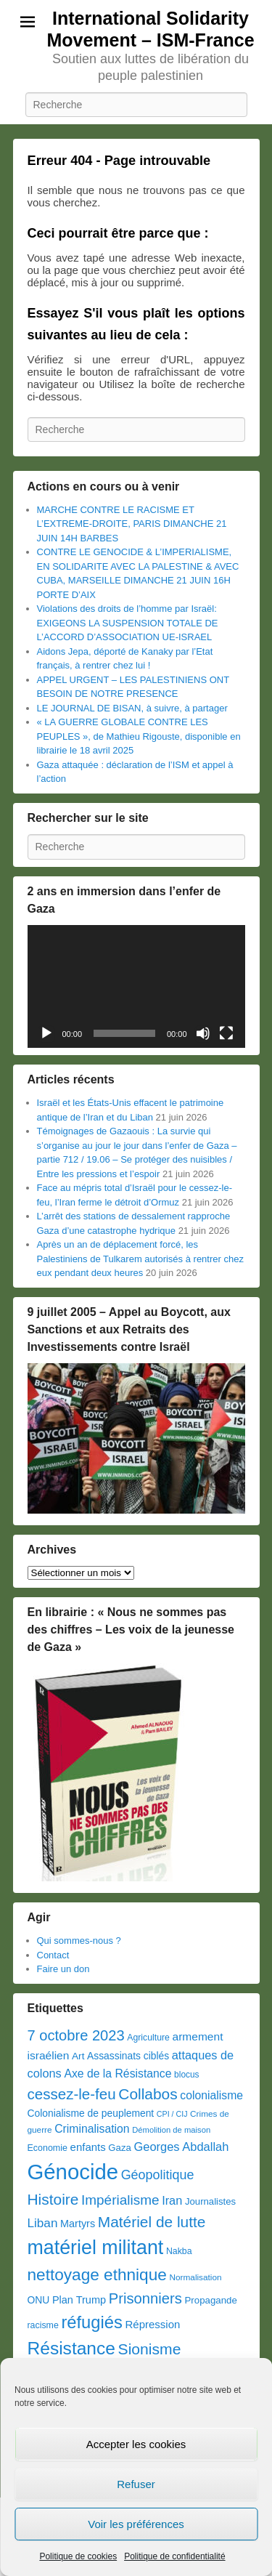 The height and width of the screenshot is (2576, 272). Describe the element at coordinates (226, 1033) in the screenshot. I see `[Plein écran]` at that location.